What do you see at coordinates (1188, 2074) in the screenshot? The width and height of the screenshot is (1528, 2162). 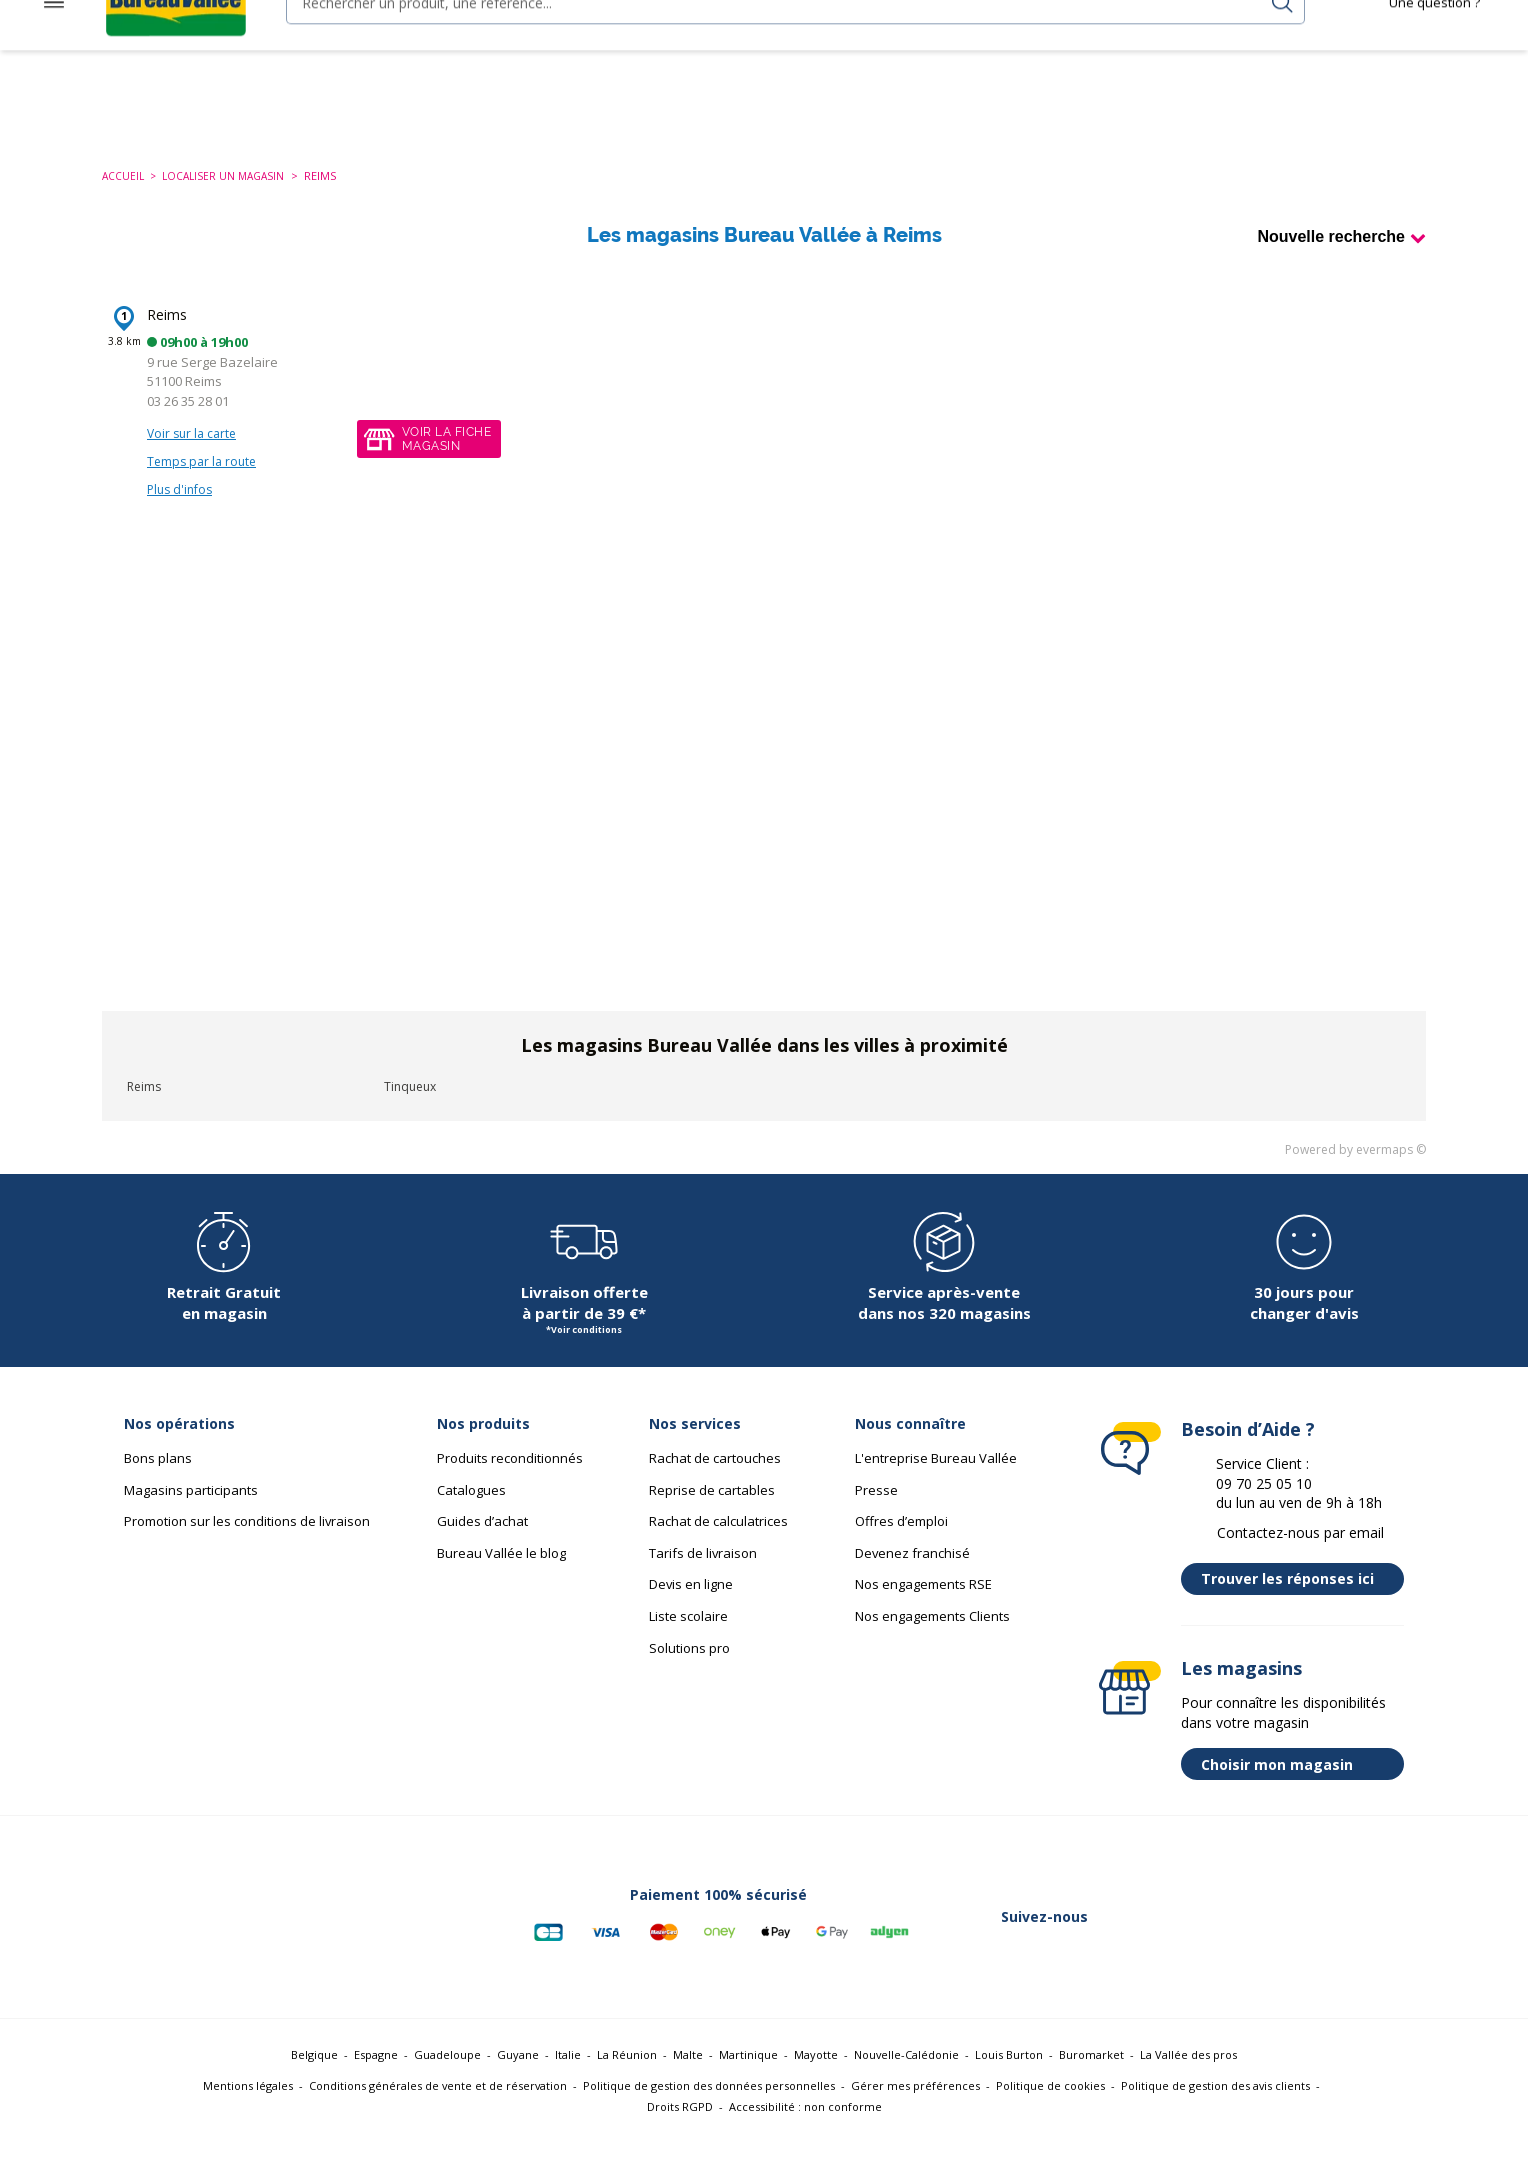 I see `La Vallée des pros` at bounding box center [1188, 2074].